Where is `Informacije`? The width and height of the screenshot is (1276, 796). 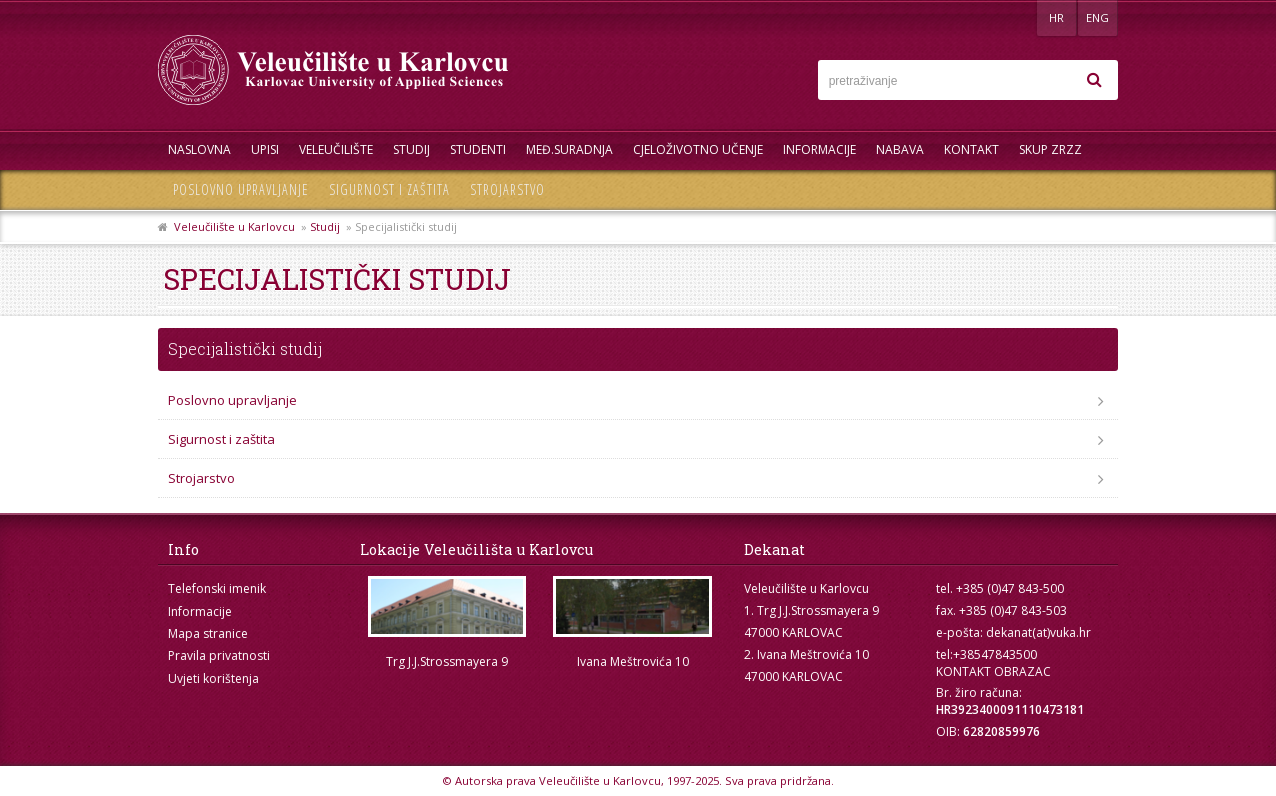
Informacije is located at coordinates (819, 149).